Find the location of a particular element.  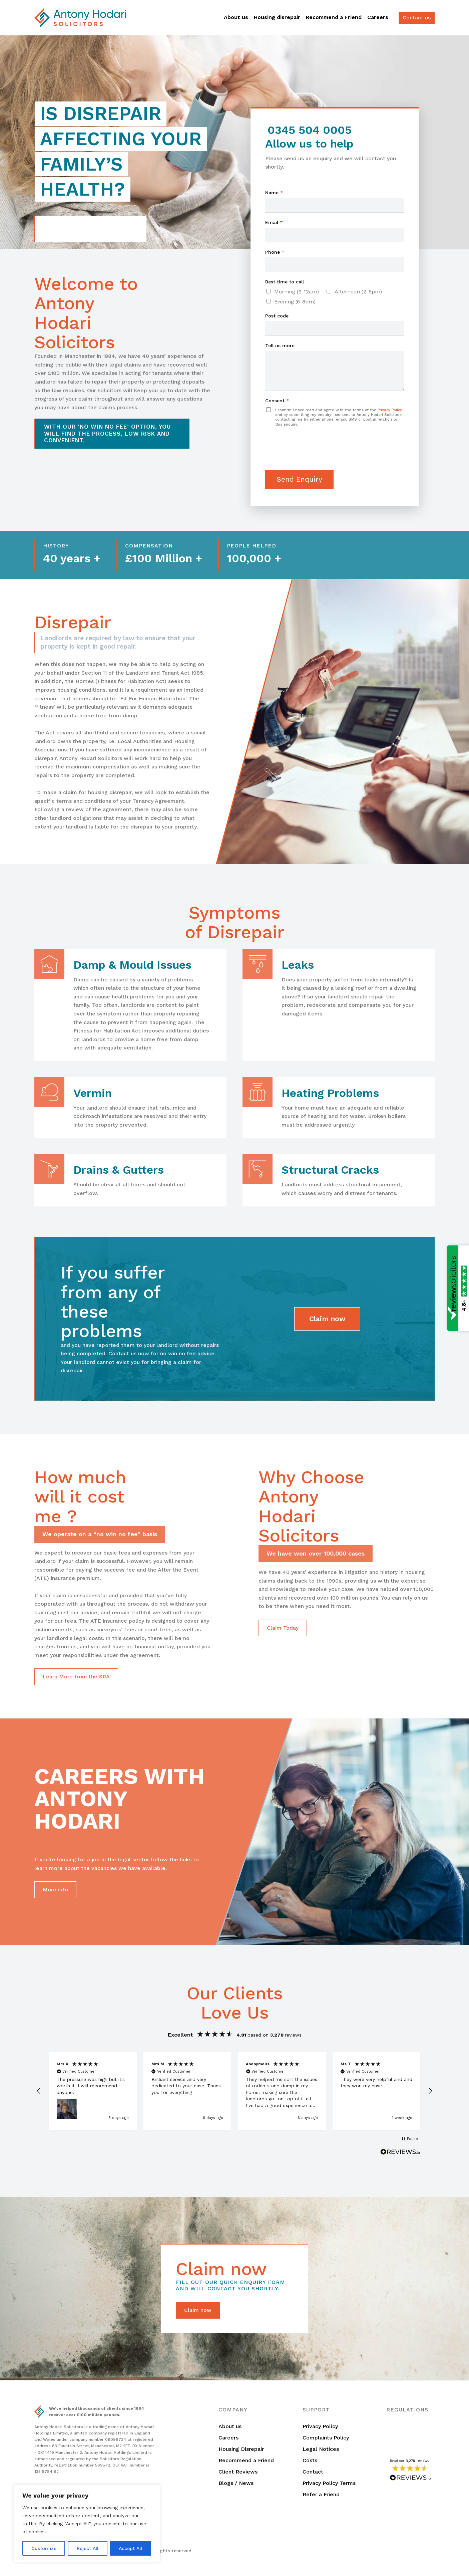

Housing Disrepair is located at coordinates (241, 2449).